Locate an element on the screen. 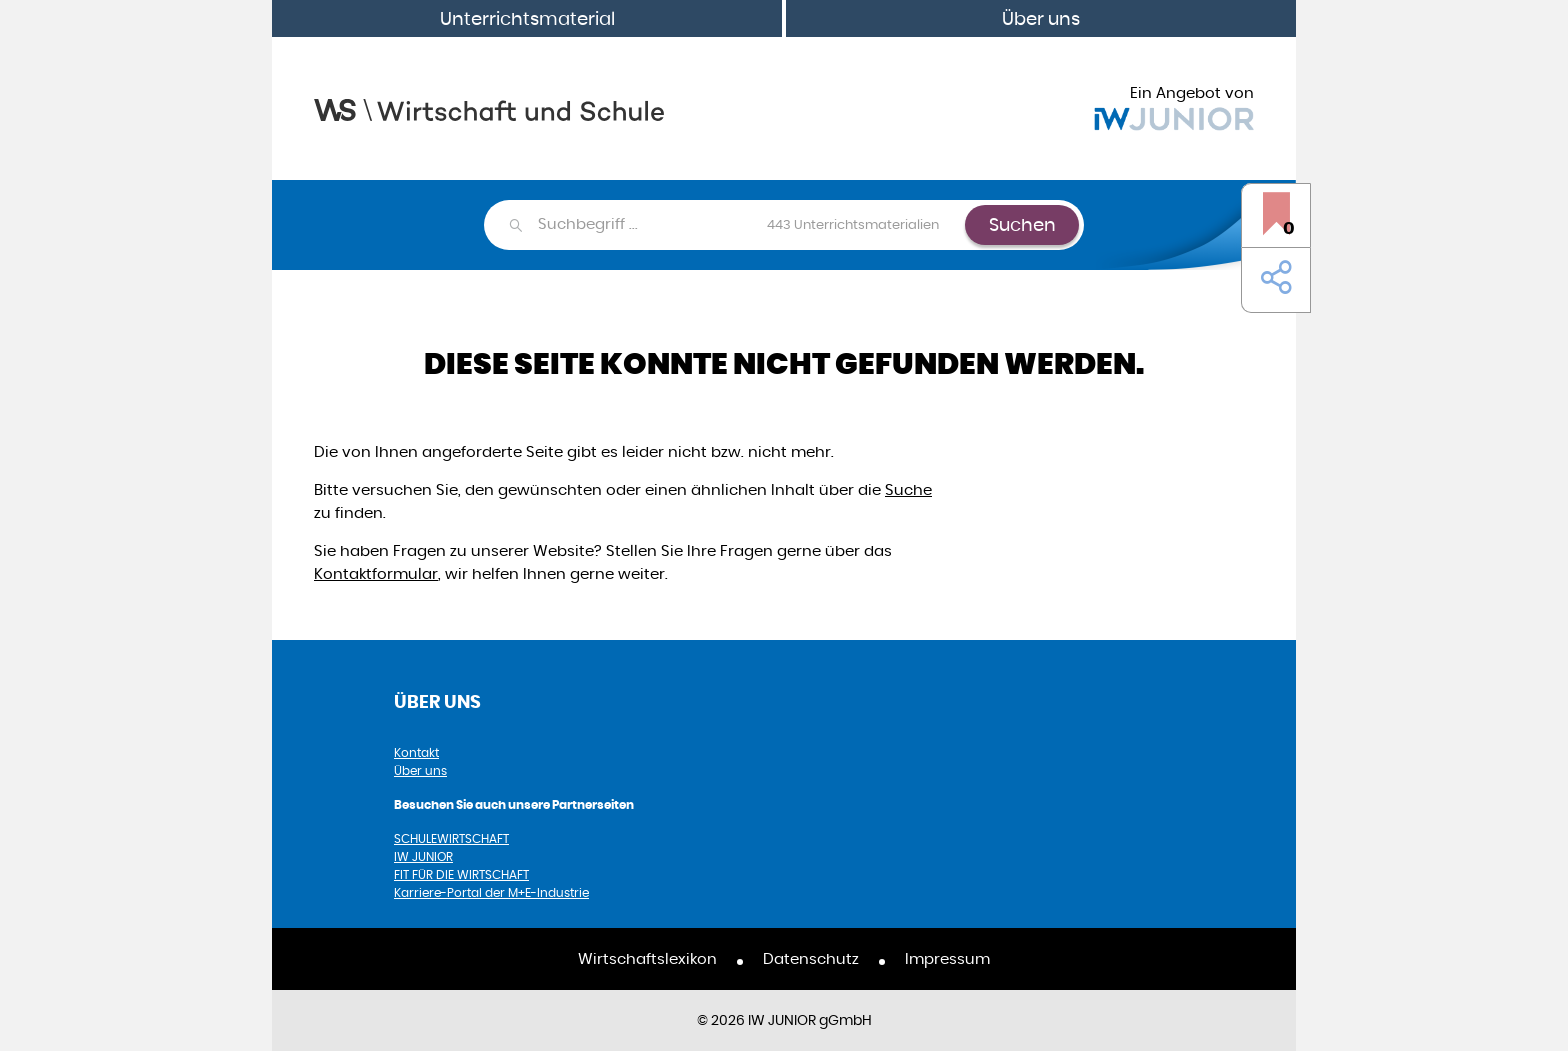 The height and width of the screenshot is (1051, 1568). SCHULEWIRTSCHAFT is located at coordinates (451, 838).